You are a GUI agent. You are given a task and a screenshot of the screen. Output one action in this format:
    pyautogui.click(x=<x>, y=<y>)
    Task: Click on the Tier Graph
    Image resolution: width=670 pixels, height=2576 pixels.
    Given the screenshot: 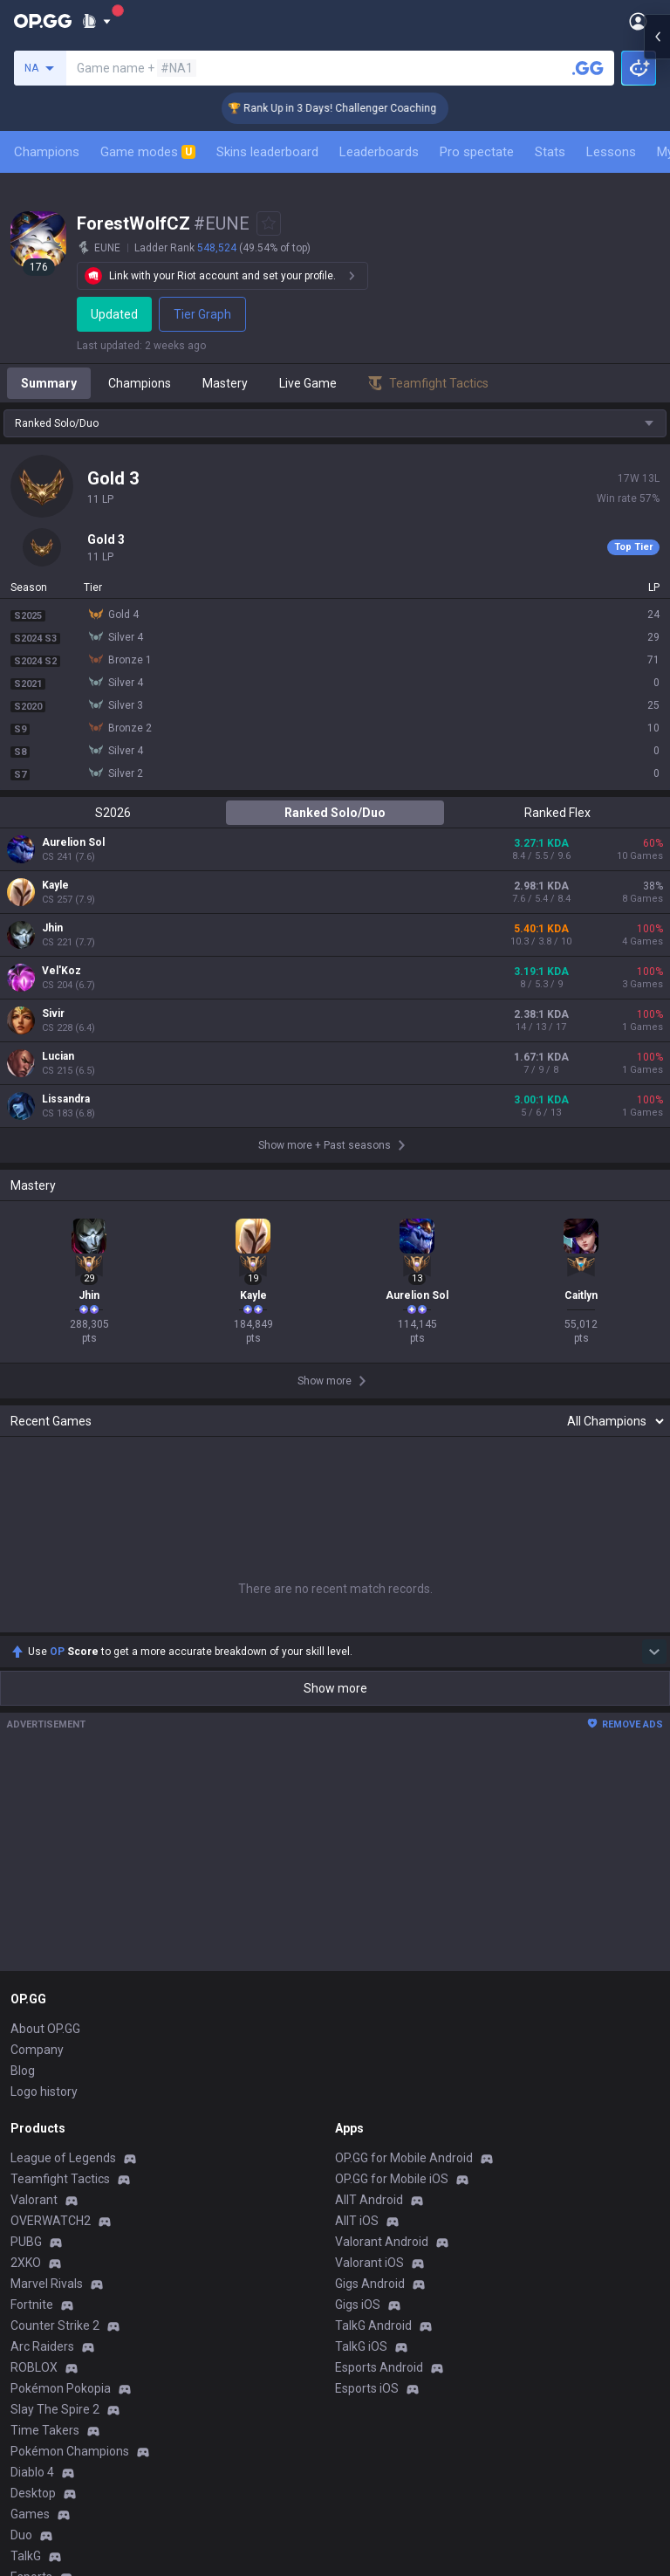 What is the action you would take?
    pyautogui.click(x=205, y=314)
    